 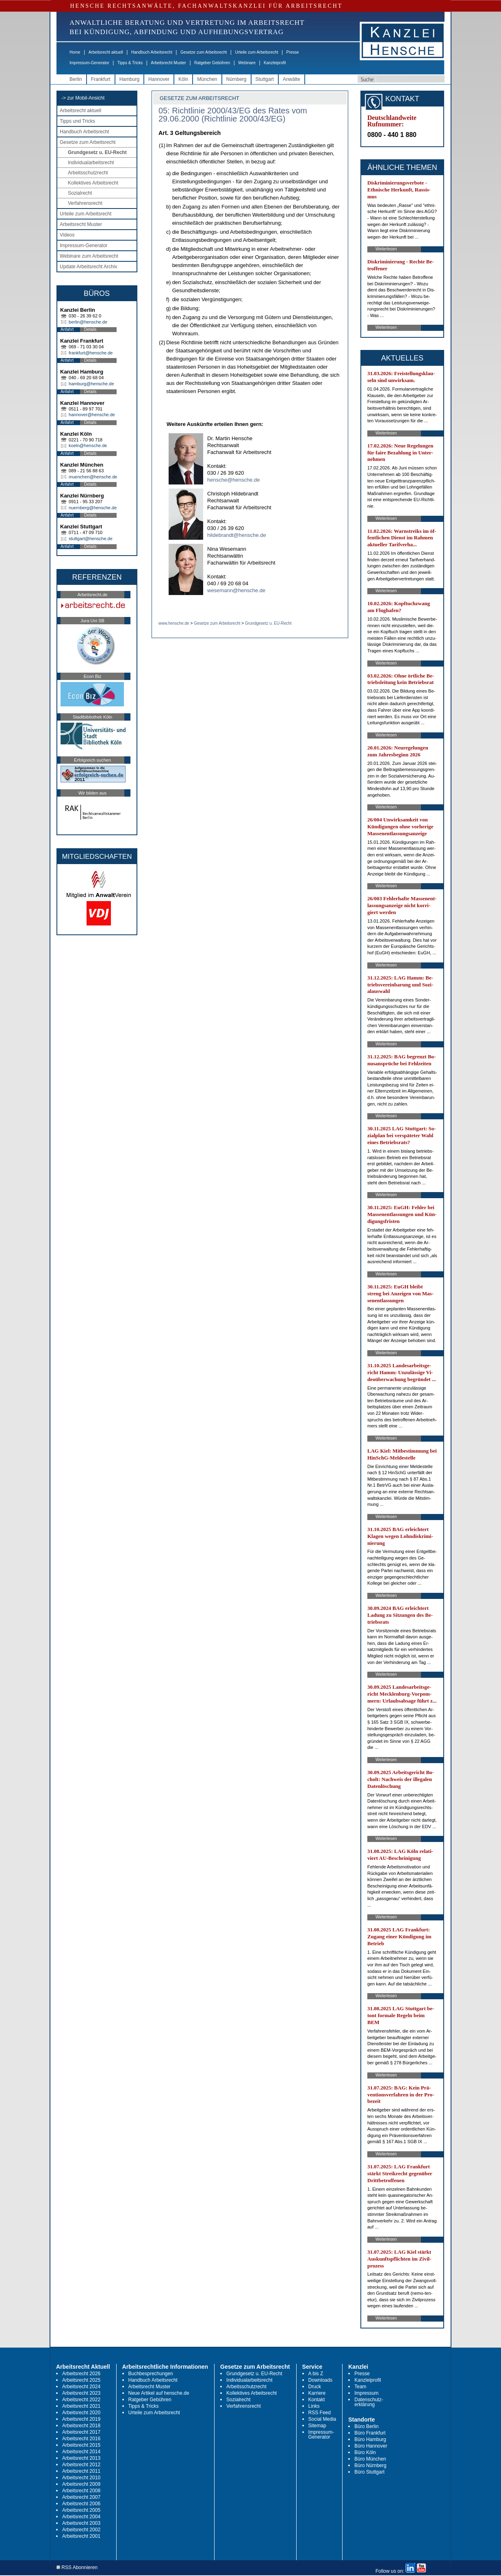 I want to click on koeln@hensche.de, so click(x=88, y=445).